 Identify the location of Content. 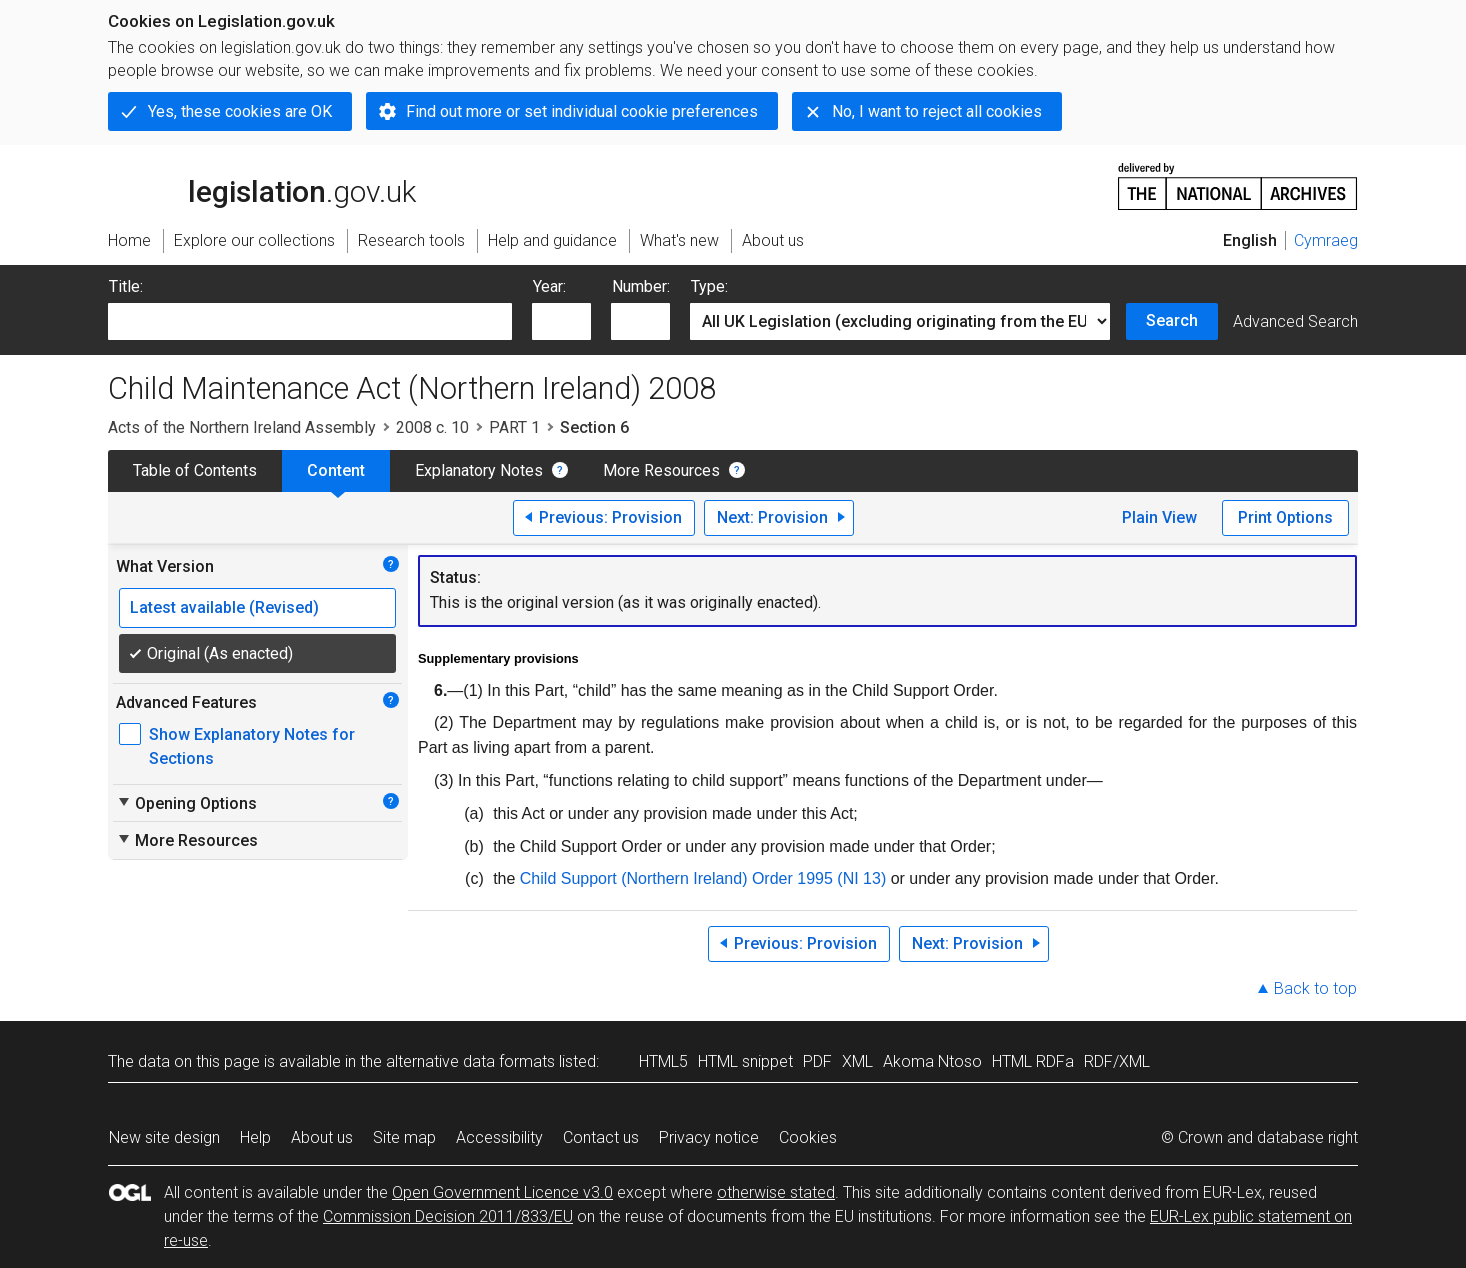
(336, 470).